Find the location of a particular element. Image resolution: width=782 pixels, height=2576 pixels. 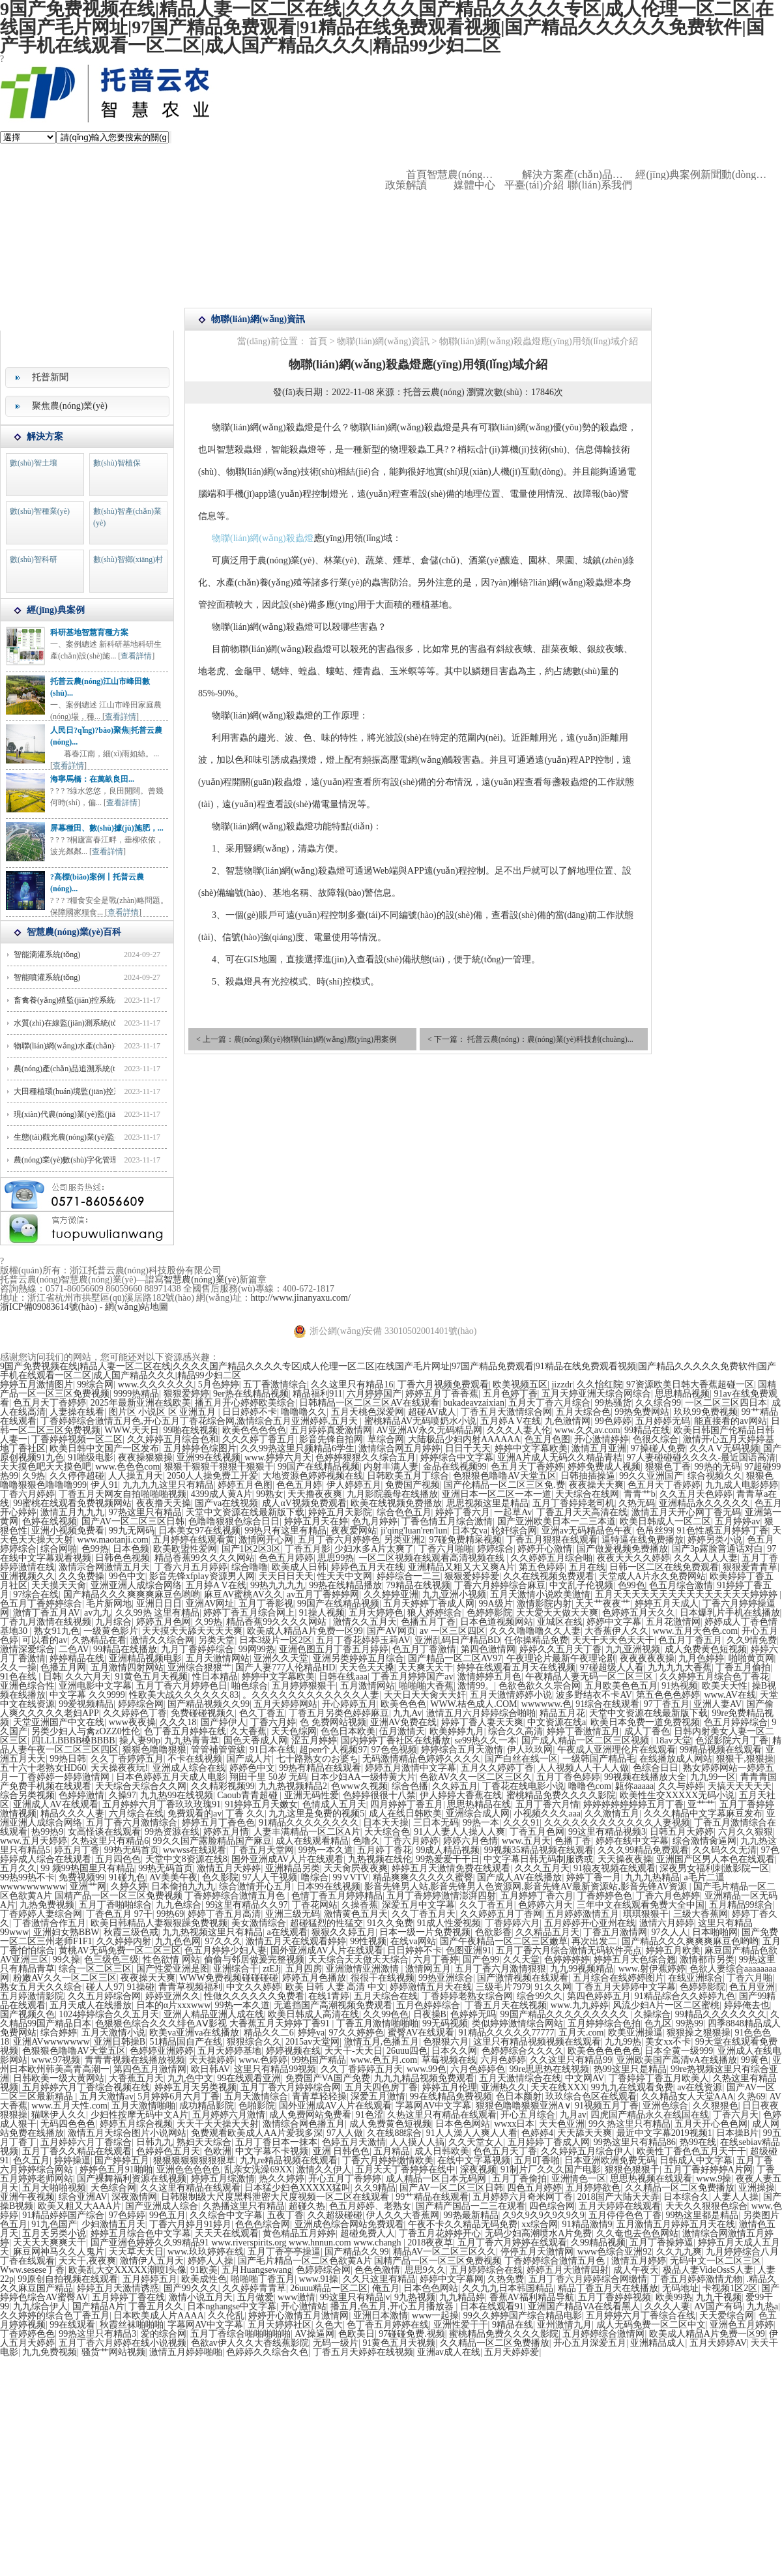

99艹精品在线观看 is located at coordinates (432, 2197).